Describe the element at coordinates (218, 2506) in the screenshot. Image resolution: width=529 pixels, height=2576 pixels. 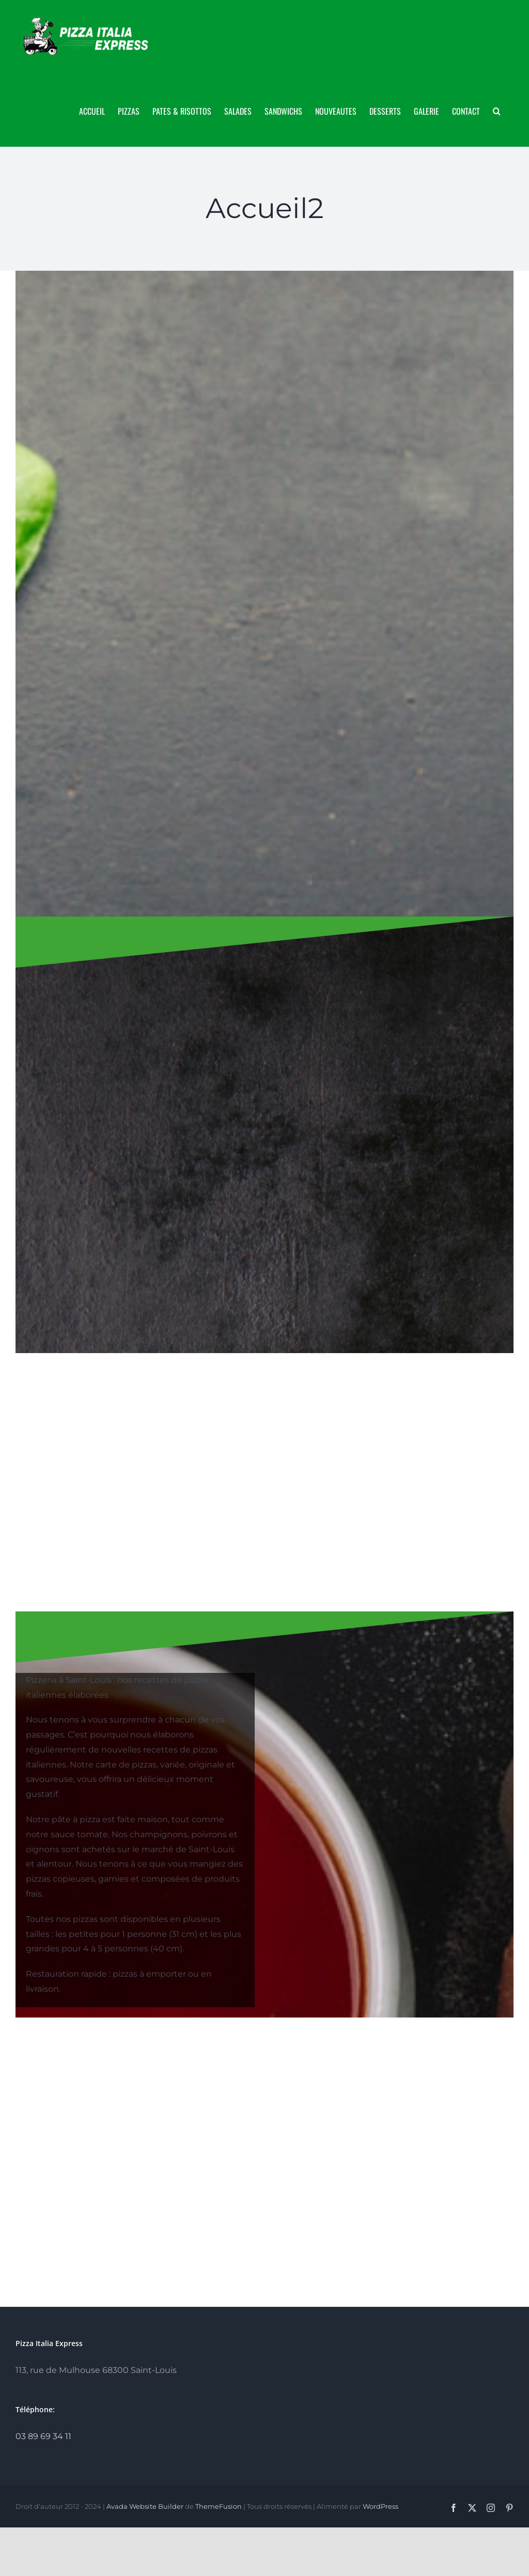
I see `ThemeFusion` at that location.